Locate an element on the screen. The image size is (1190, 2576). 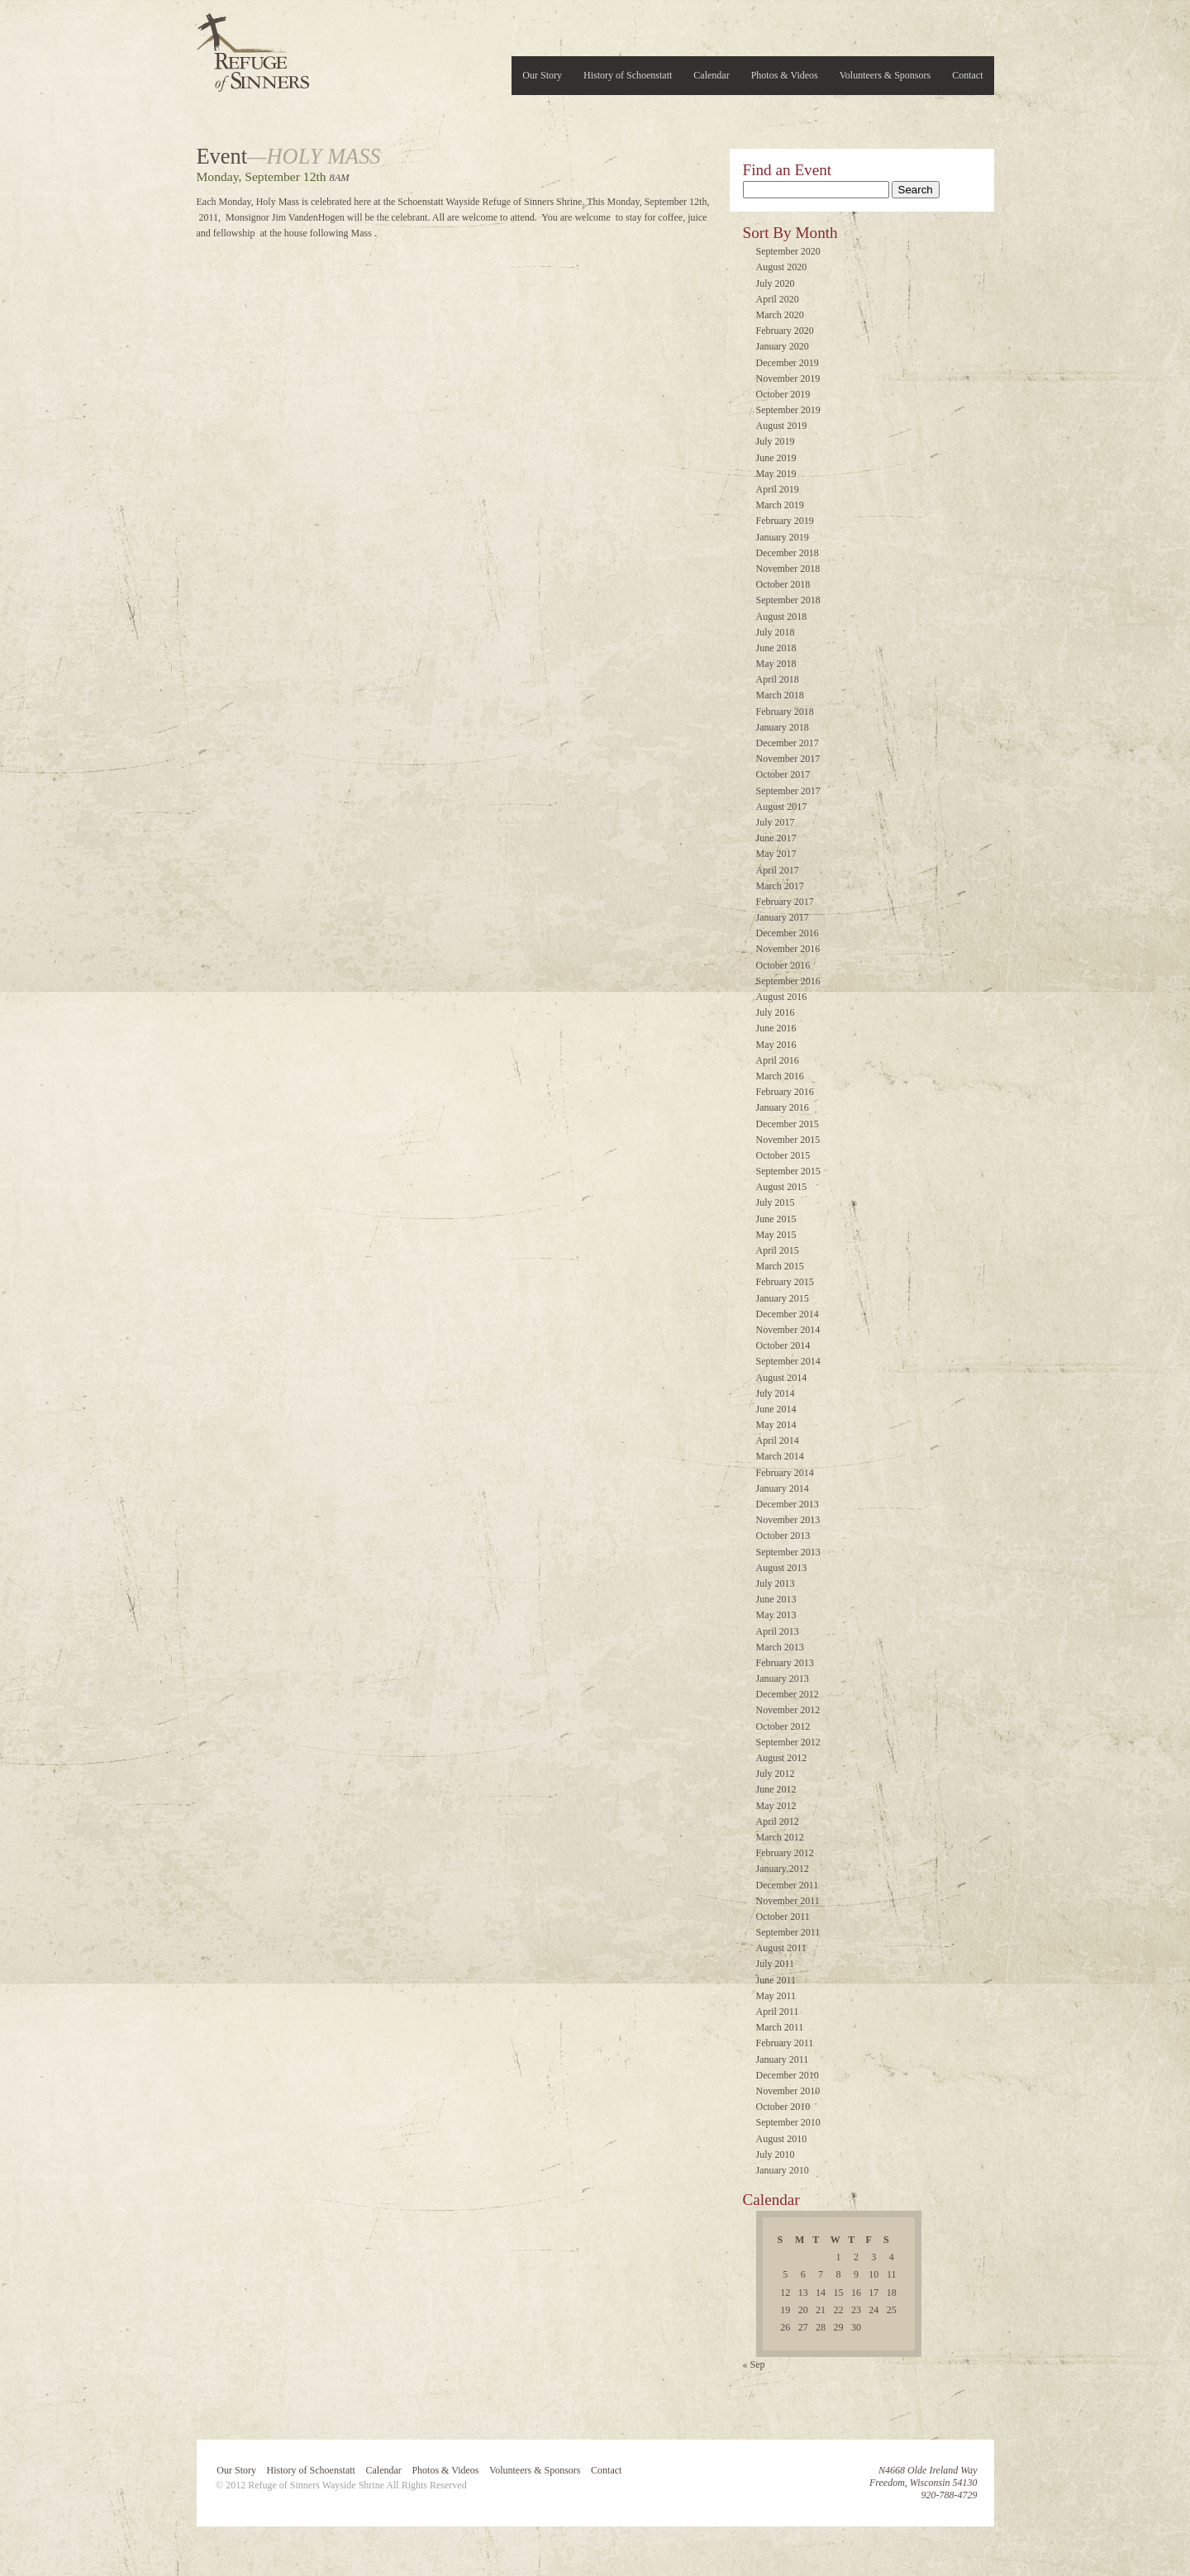
November 2013 is located at coordinates (788, 1520).